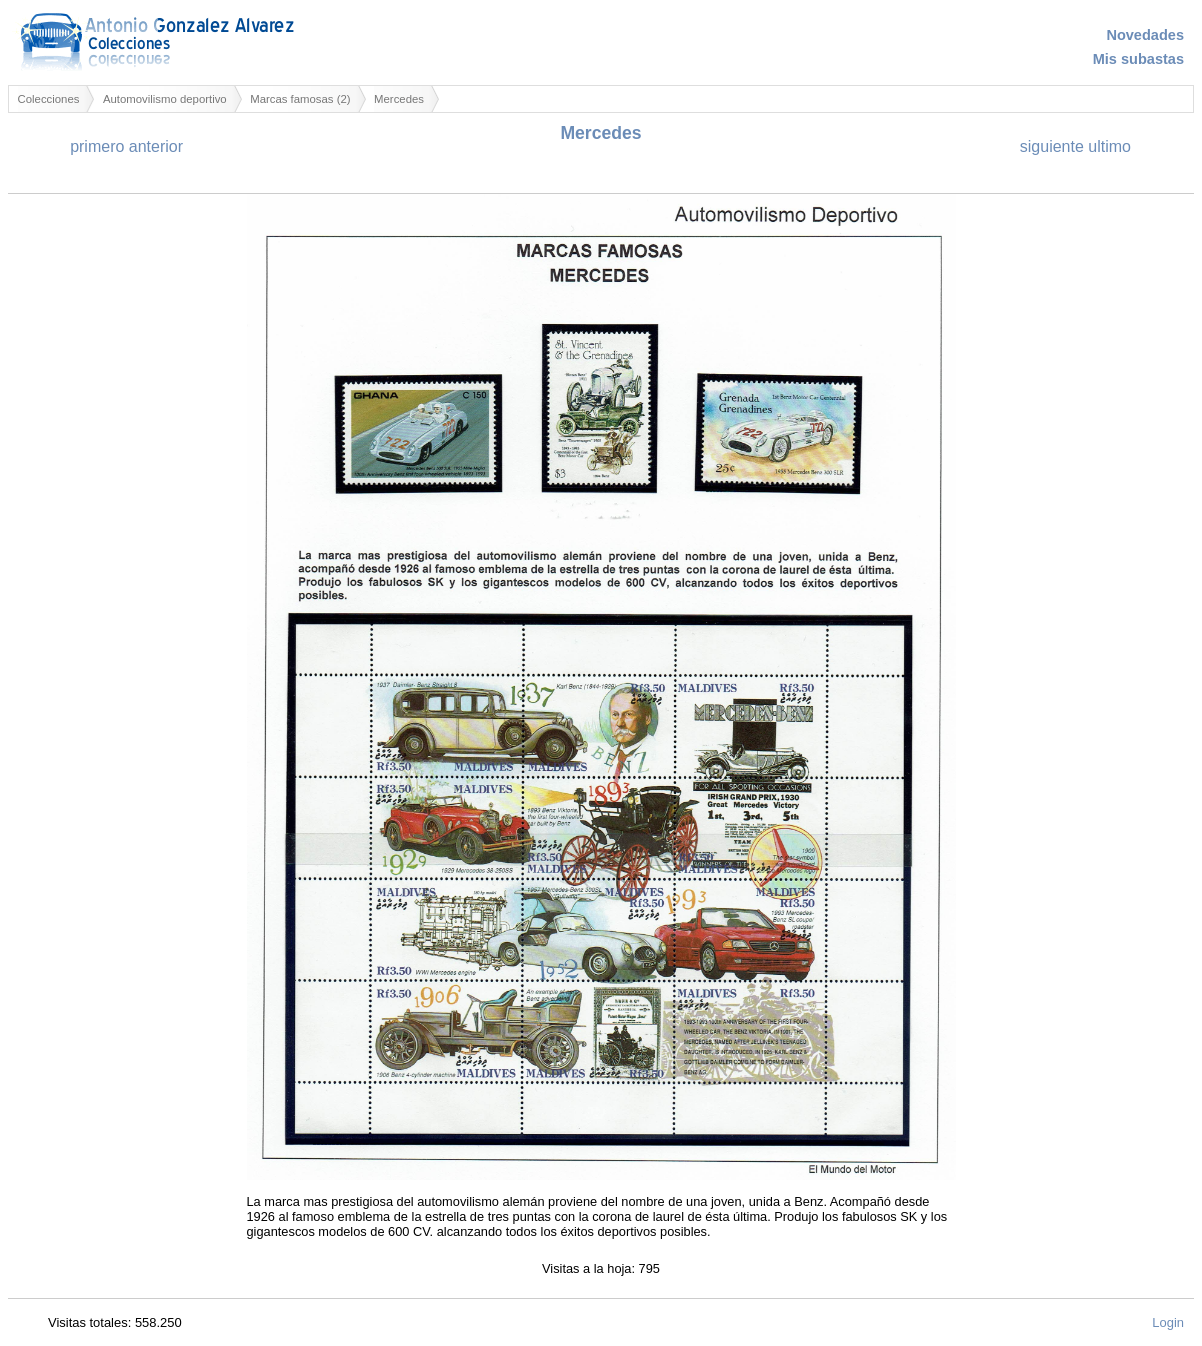 This screenshot has height=1346, width=1202. What do you see at coordinates (1145, 35) in the screenshot?
I see `Novedades` at bounding box center [1145, 35].